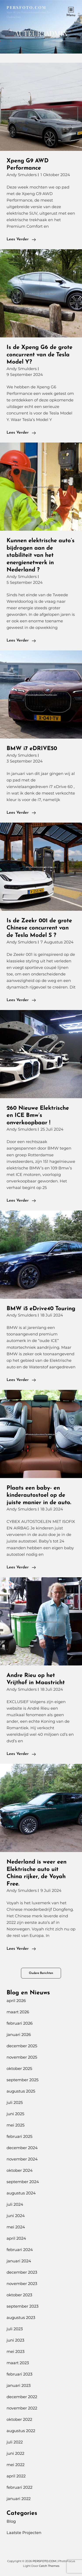 This screenshot has height=2576, width=82. I want to click on augustus 2025, so click(21, 2091).